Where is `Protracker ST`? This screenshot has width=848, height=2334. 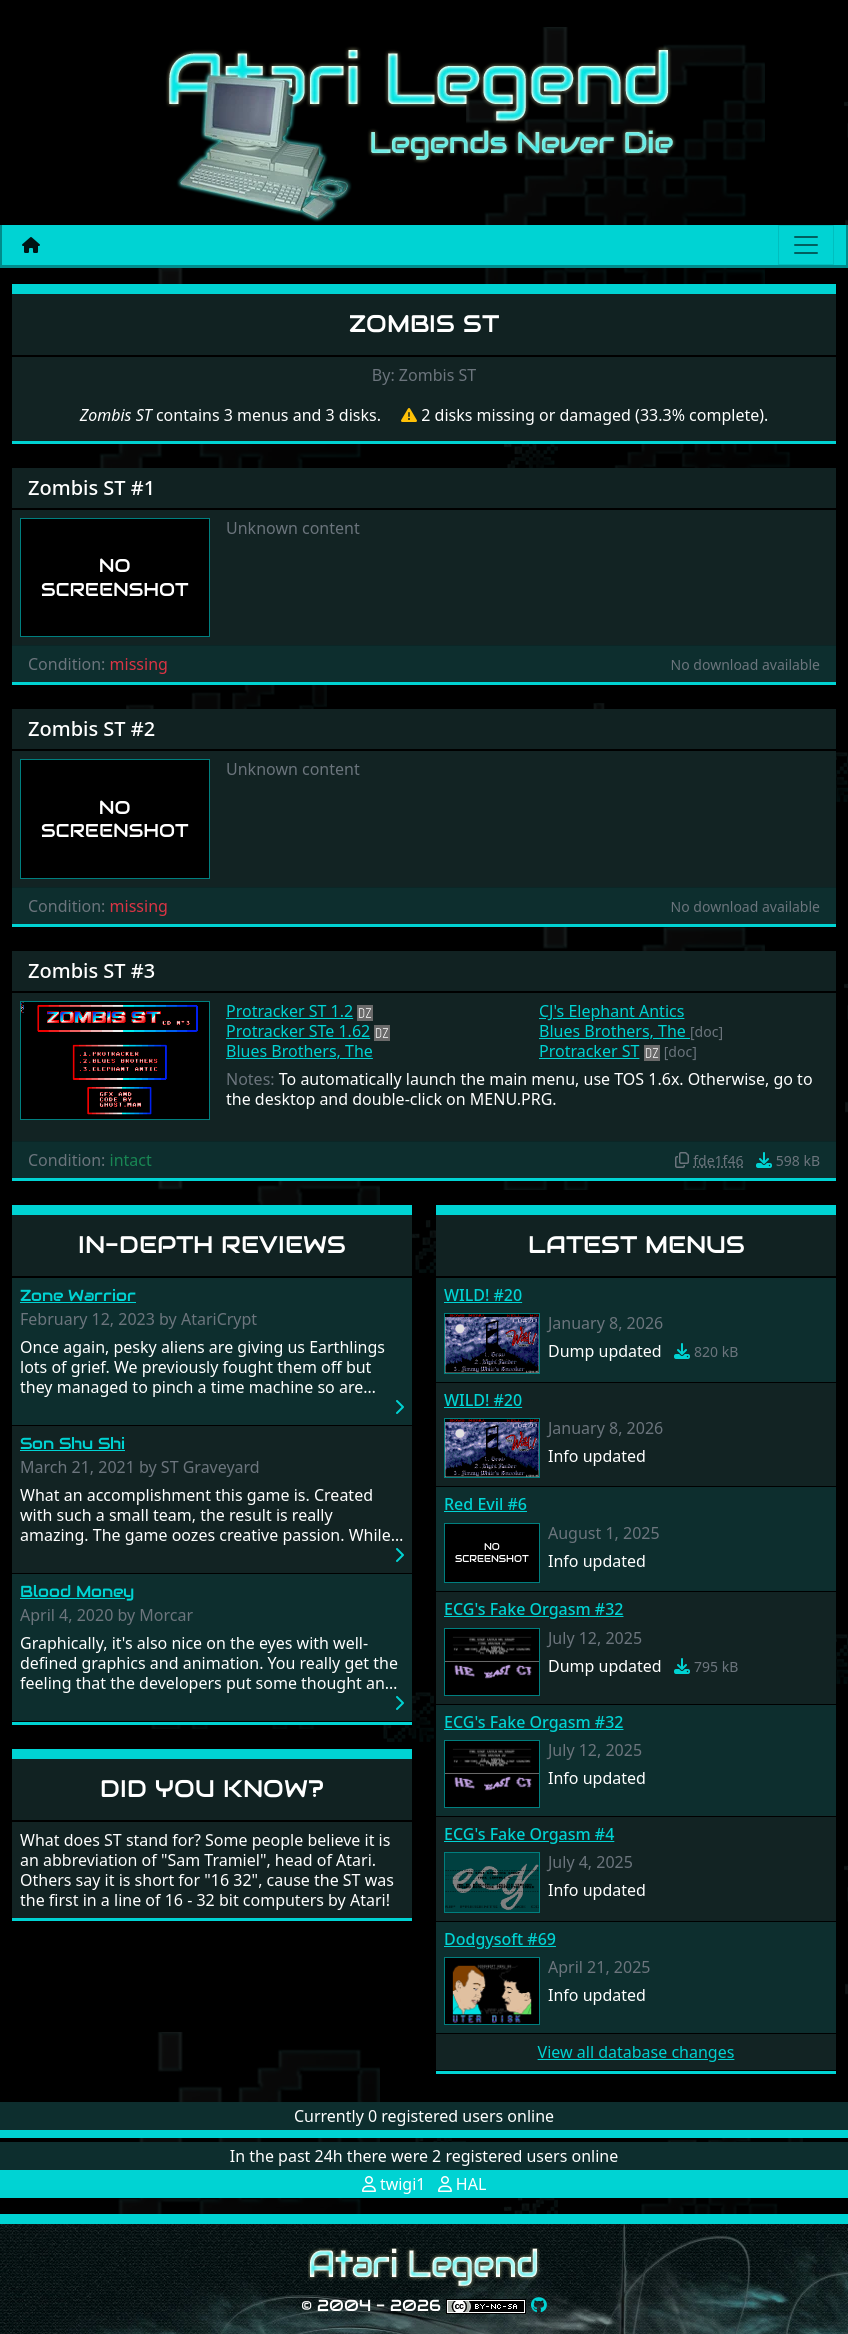 Protracker ST is located at coordinates (589, 1051).